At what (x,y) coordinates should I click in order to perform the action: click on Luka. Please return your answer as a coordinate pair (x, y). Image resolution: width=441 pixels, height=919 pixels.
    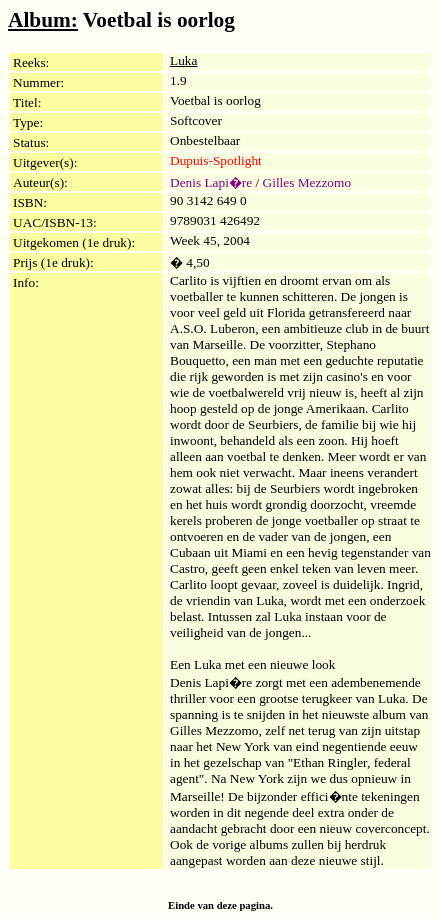
    Looking at the image, I should click on (183, 60).